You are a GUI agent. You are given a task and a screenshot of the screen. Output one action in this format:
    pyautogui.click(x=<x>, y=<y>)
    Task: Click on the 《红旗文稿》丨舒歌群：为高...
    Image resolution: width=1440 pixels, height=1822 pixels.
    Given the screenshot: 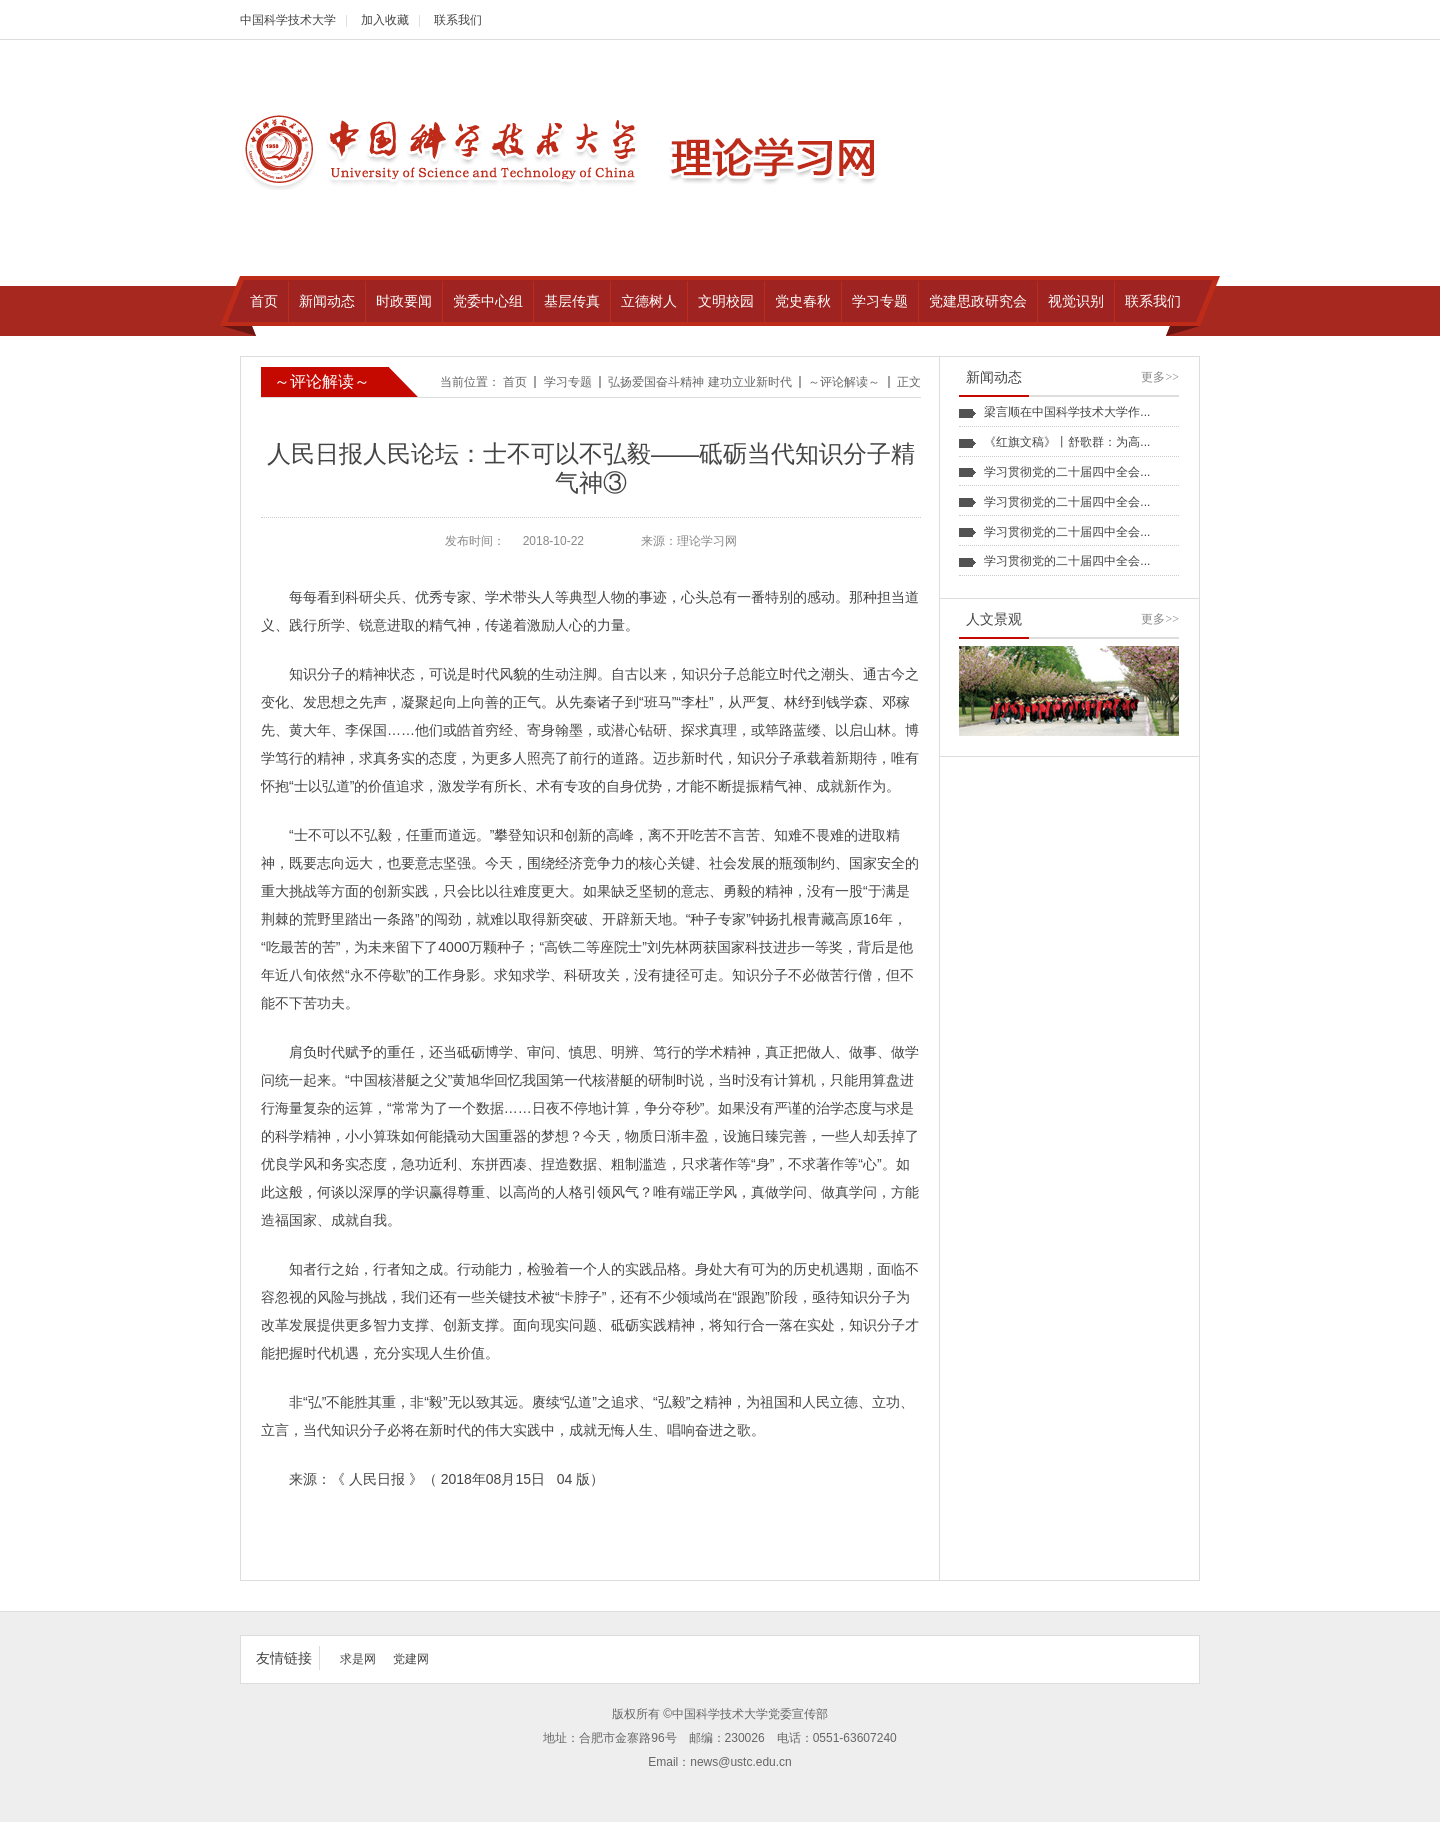 What is the action you would take?
    pyautogui.click(x=1067, y=442)
    